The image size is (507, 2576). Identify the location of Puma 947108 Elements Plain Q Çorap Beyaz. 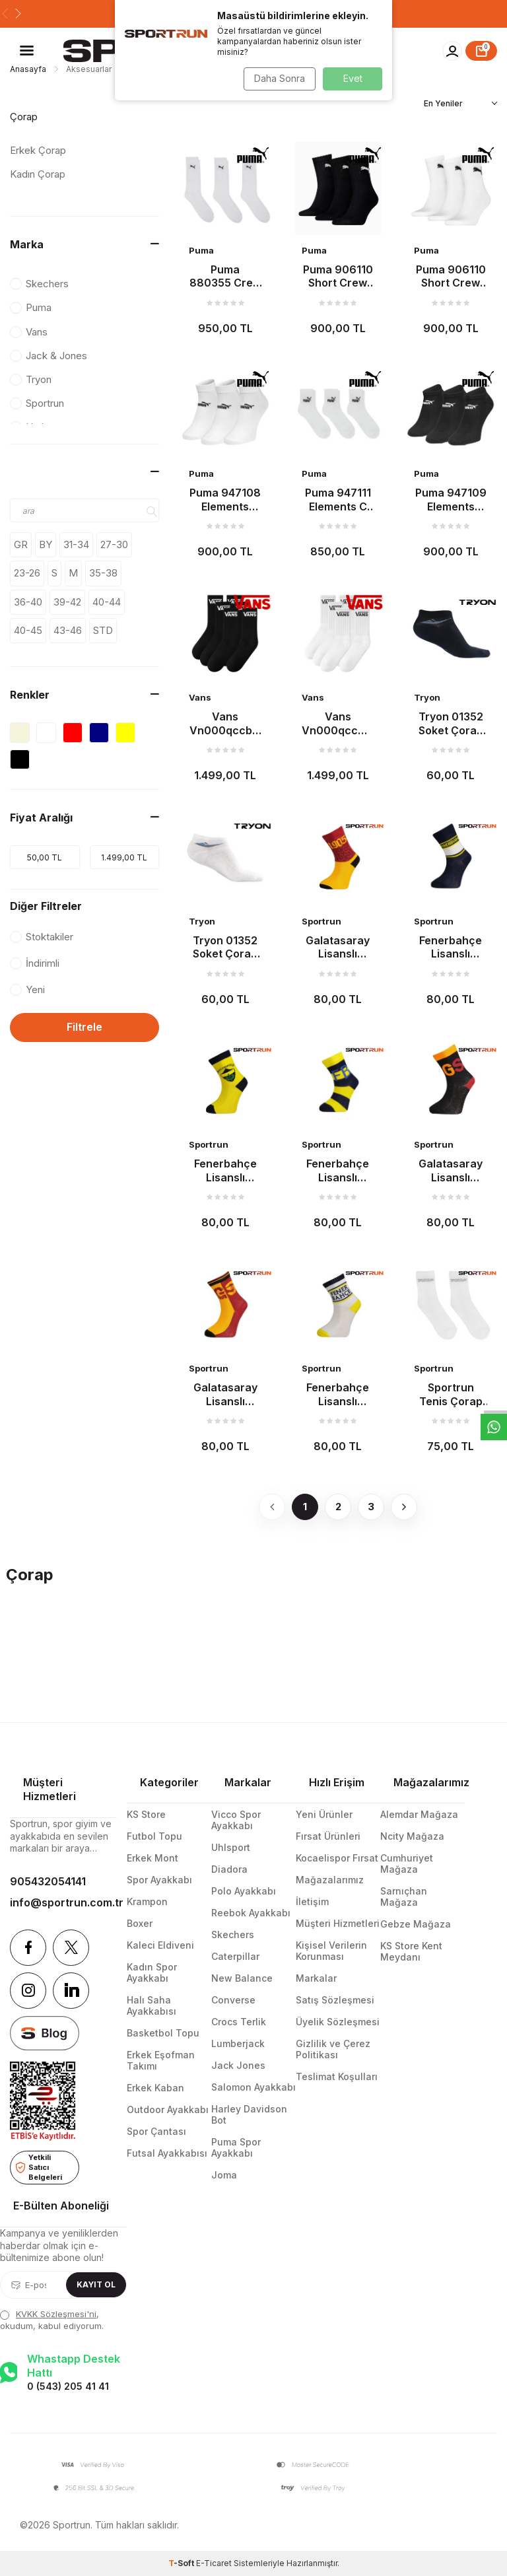
(225, 499).